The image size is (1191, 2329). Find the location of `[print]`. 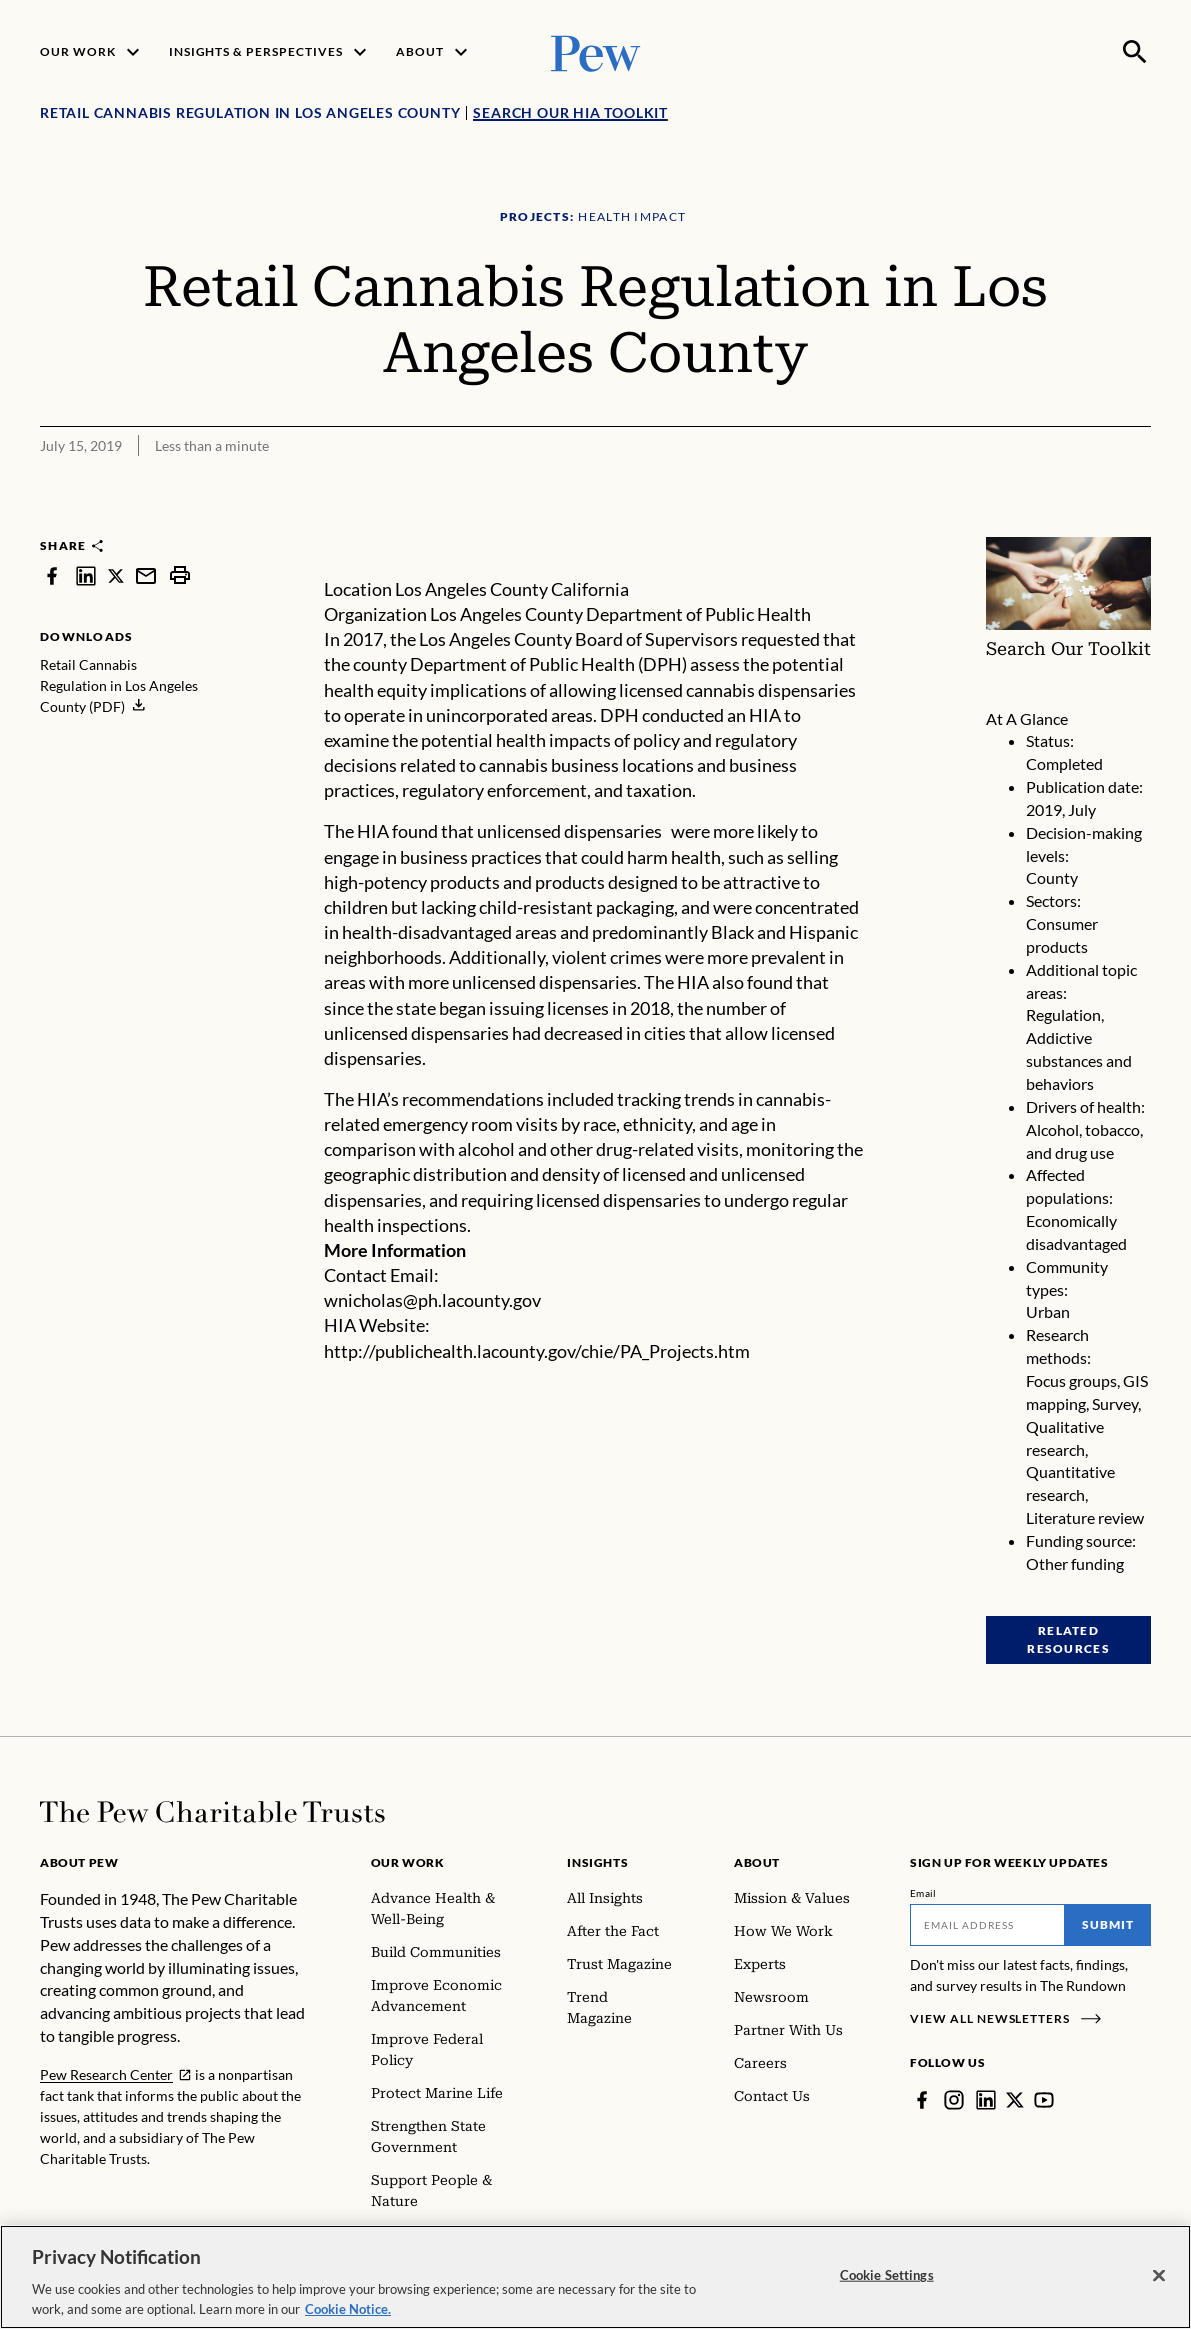

[print] is located at coordinates (180, 575).